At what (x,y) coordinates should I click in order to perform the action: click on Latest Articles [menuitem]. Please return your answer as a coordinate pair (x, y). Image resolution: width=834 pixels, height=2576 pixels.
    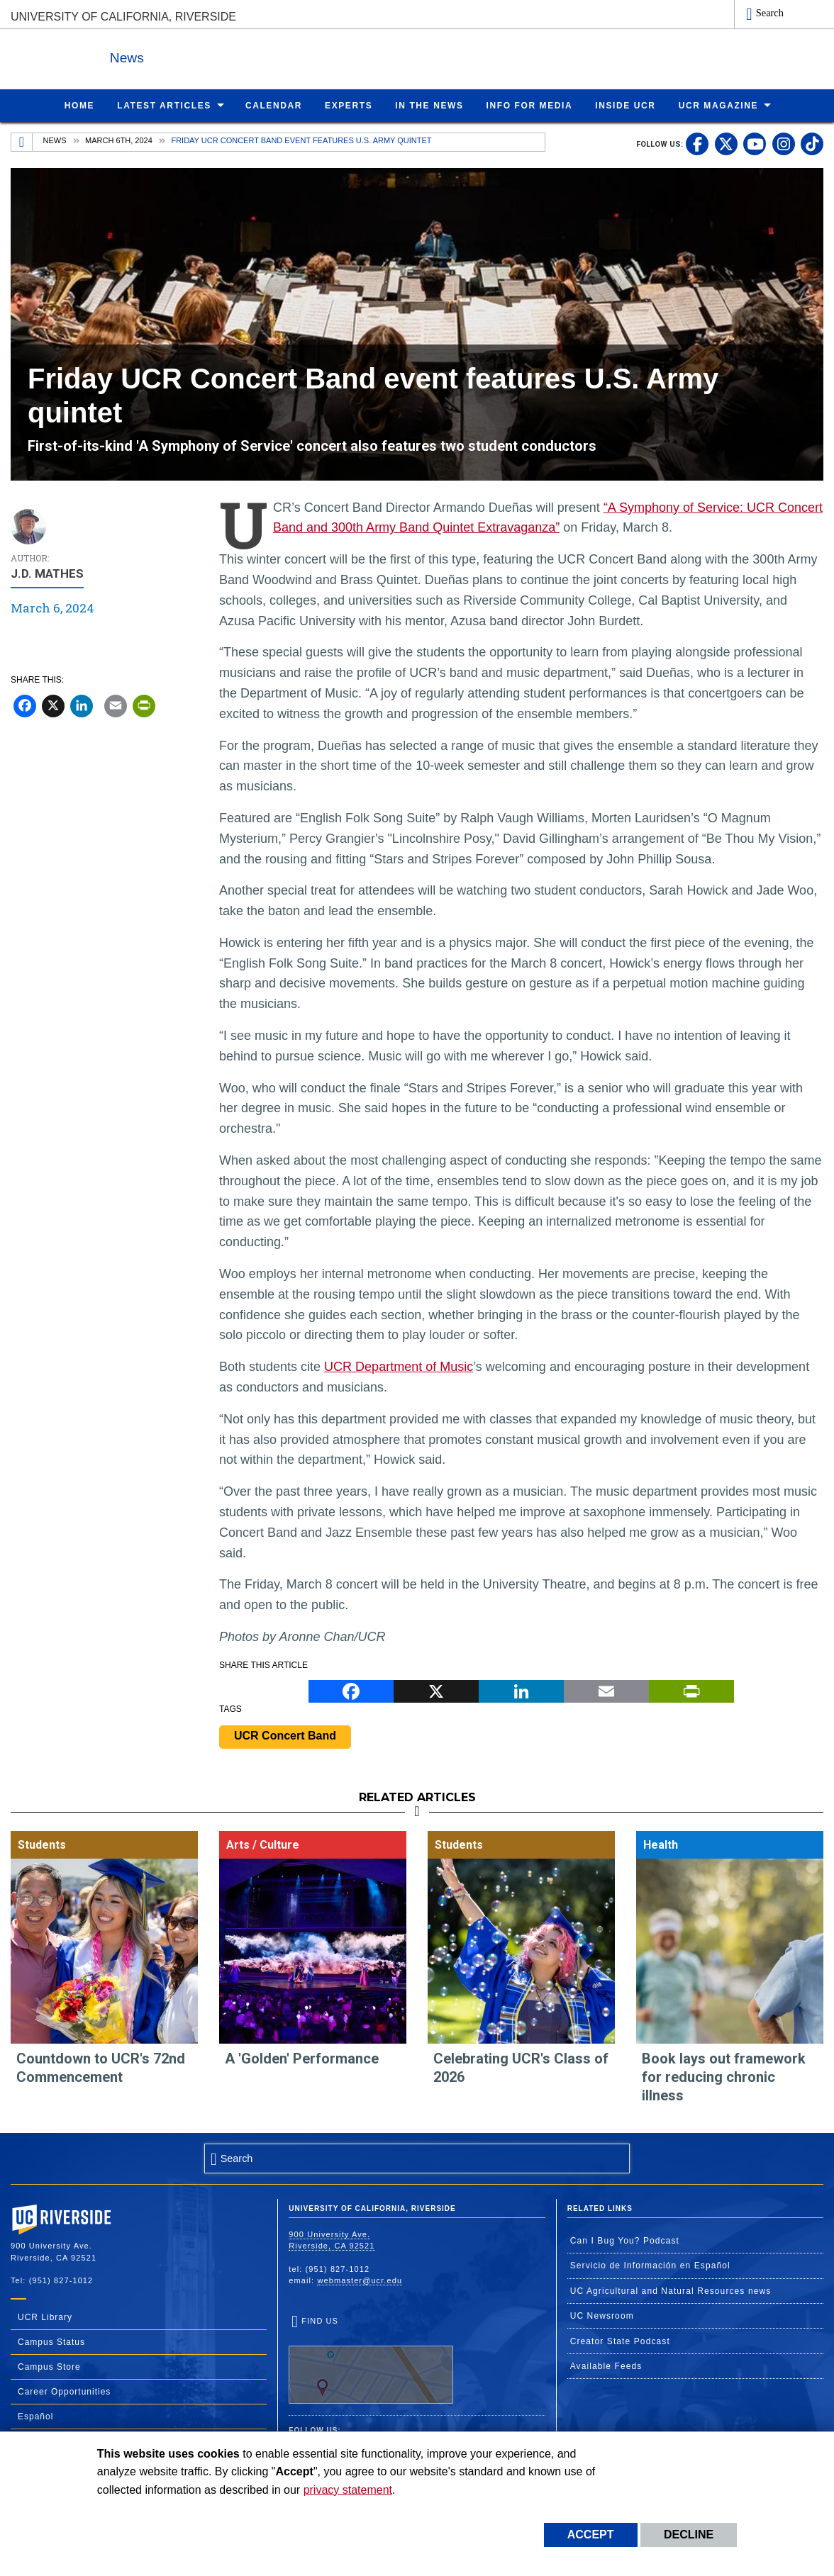
    Looking at the image, I should click on (164, 105).